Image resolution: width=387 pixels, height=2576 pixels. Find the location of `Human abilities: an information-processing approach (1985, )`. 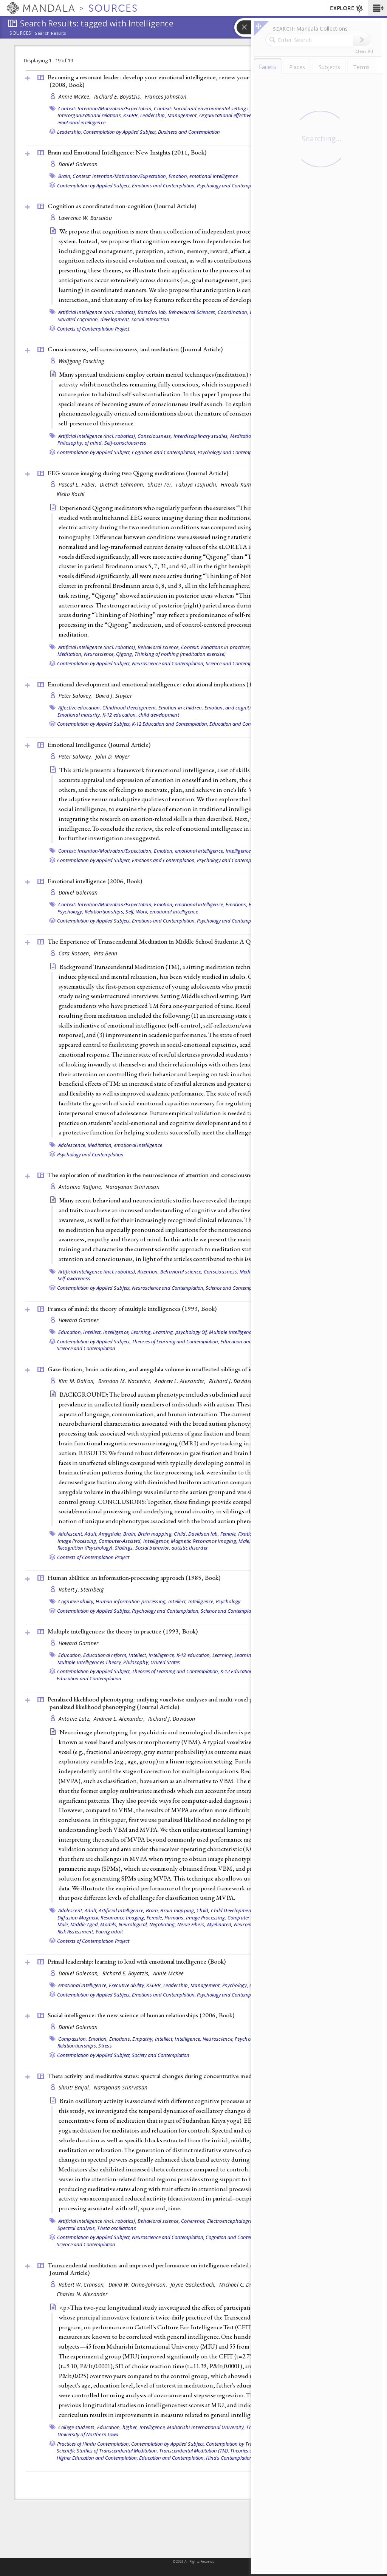

Human abilities: an information-processing approach (1985, ) is located at coordinates (134, 1577).